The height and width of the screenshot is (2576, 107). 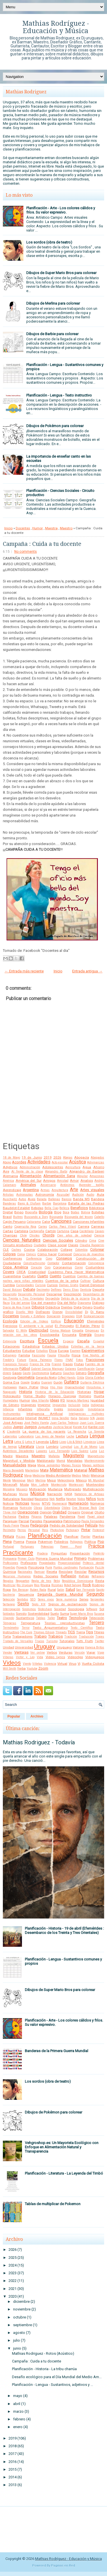 What do you see at coordinates (29, 1609) in the screenshot?
I see `Sinónimos` at bounding box center [29, 1609].